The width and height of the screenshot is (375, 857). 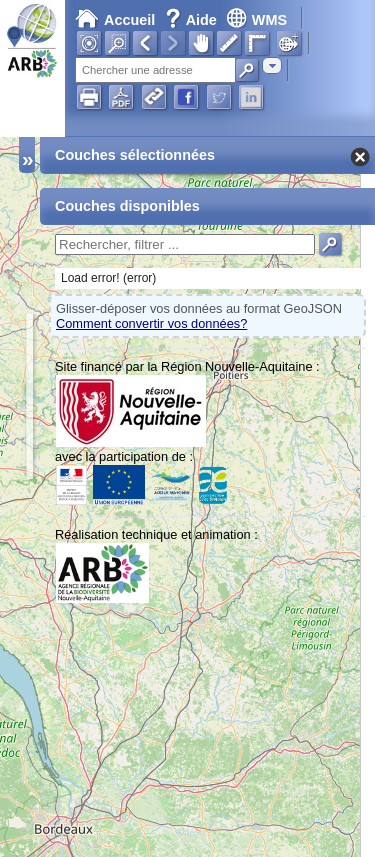 What do you see at coordinates (115, 20) in the screenshot?
I see `Accueil` at bounding box center [115, 20].